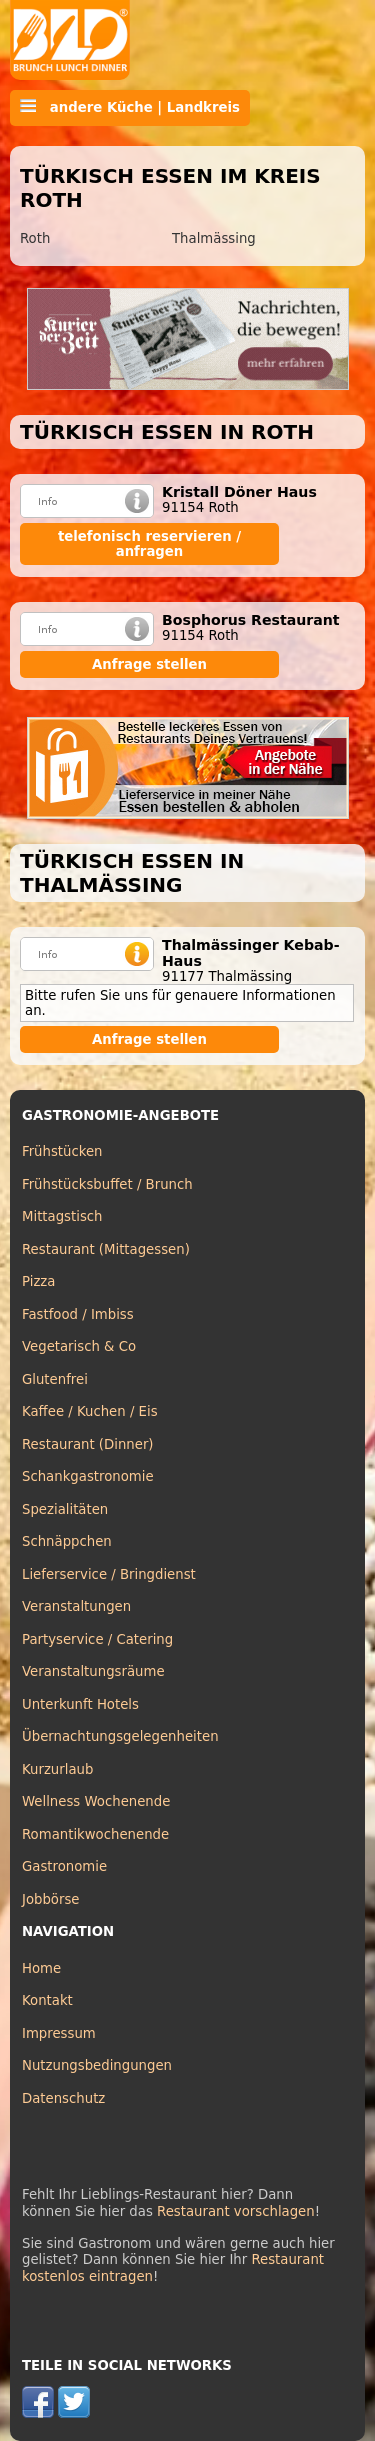 This screenshot has height=2441, width=375. What do you see at coordinates (130, 107) in the screenshot?
I see `andere Küche | Landkreis` at bounding box center [130, 107].